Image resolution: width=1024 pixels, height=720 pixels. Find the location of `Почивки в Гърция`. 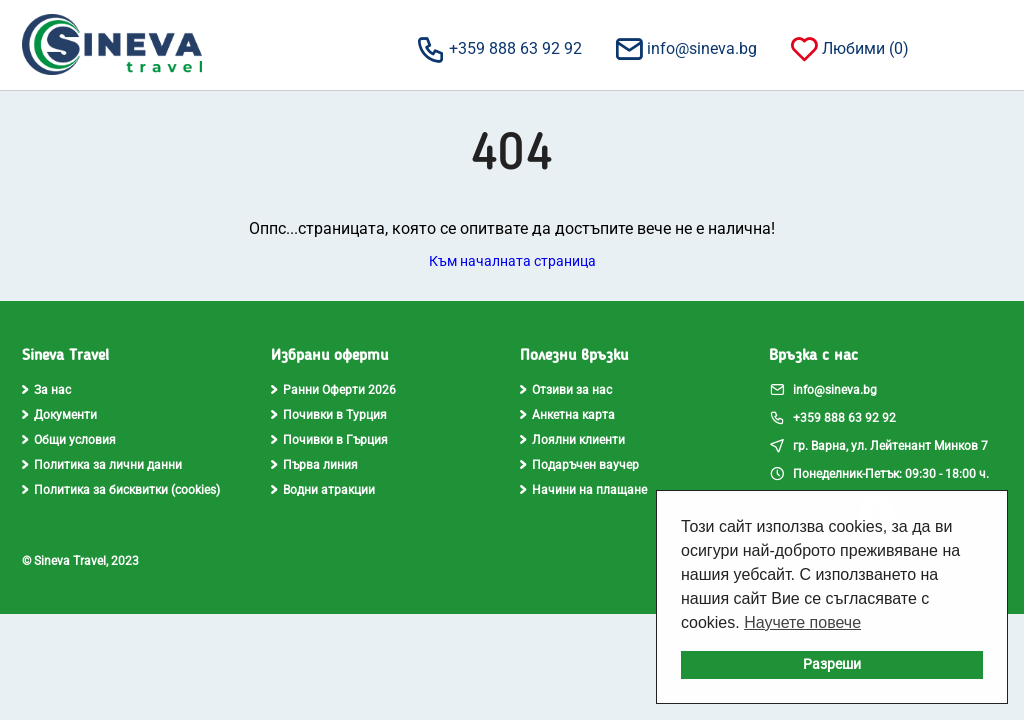

Почивки в Гърция is located at coordinates (329, 440).